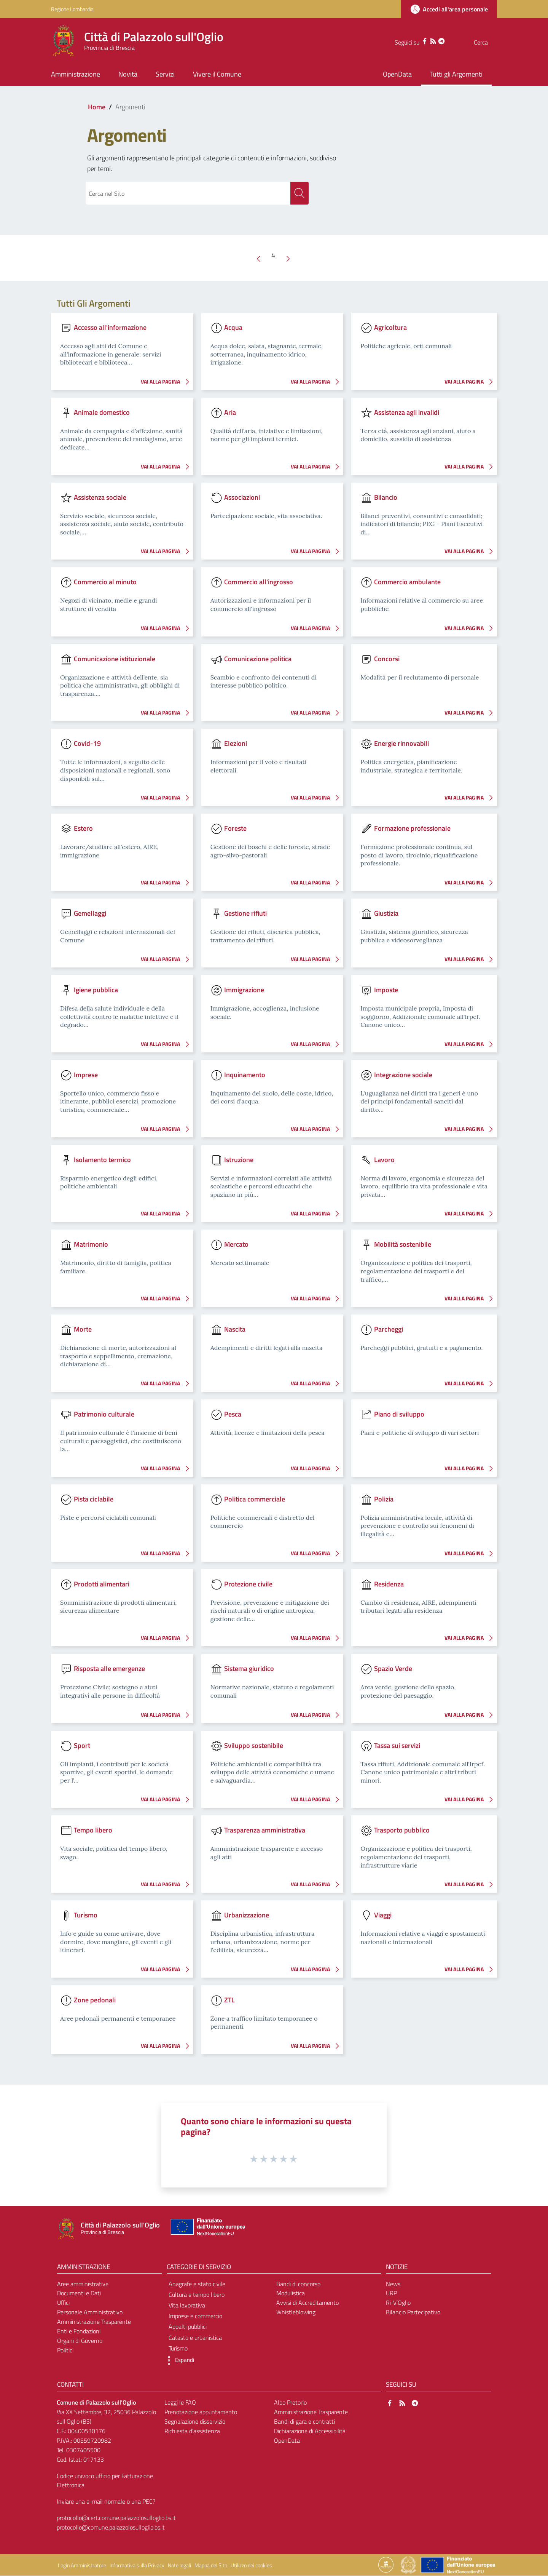 This screenshot has height=2576, width=548. Describe the element at coordinates (413, 2312) in the screenshot. I see `Bilancio Partecipativo` at that location.